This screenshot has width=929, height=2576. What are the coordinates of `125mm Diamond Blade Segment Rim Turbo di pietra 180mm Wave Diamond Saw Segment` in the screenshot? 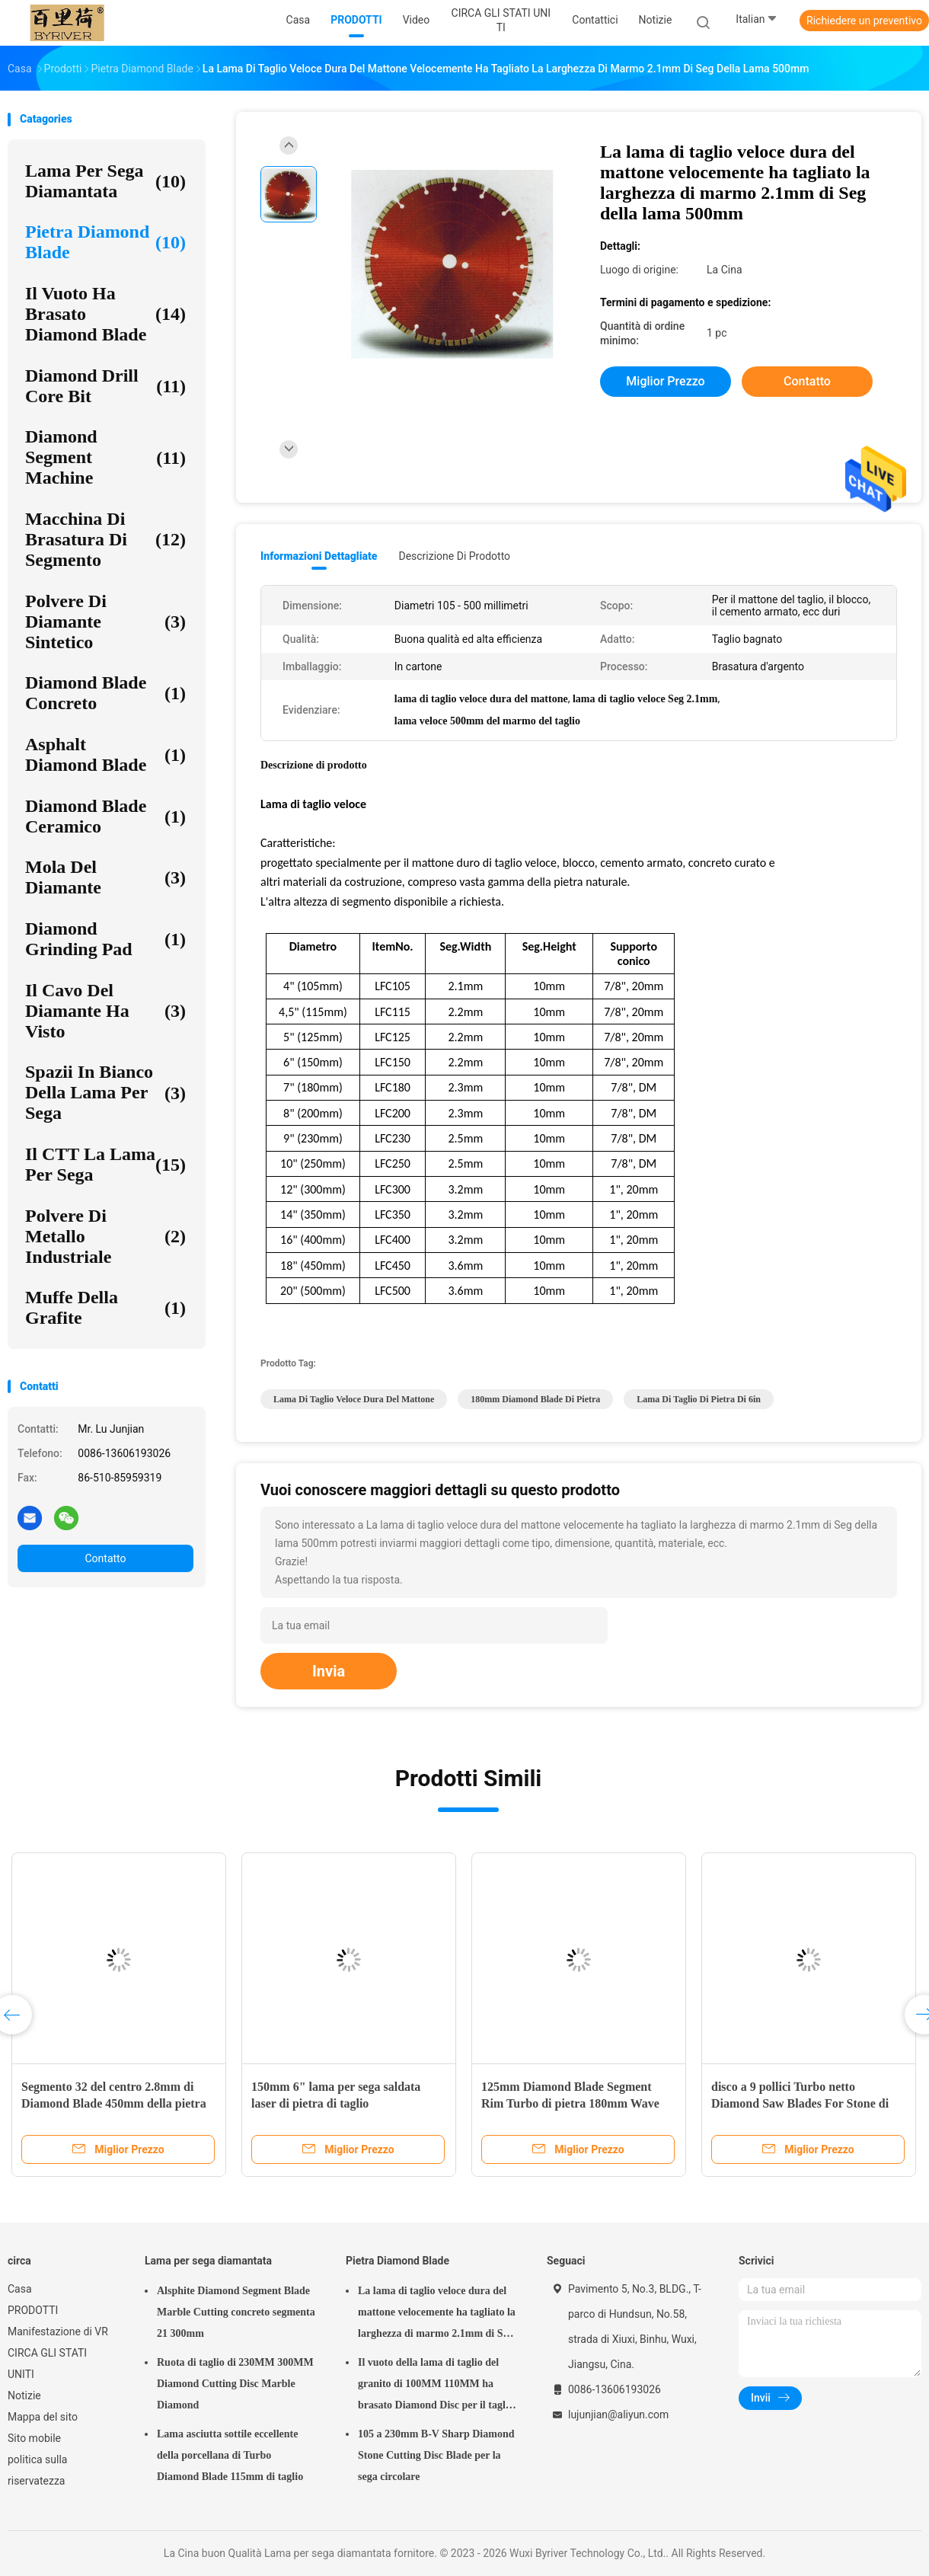 It's located at (570, 2103).